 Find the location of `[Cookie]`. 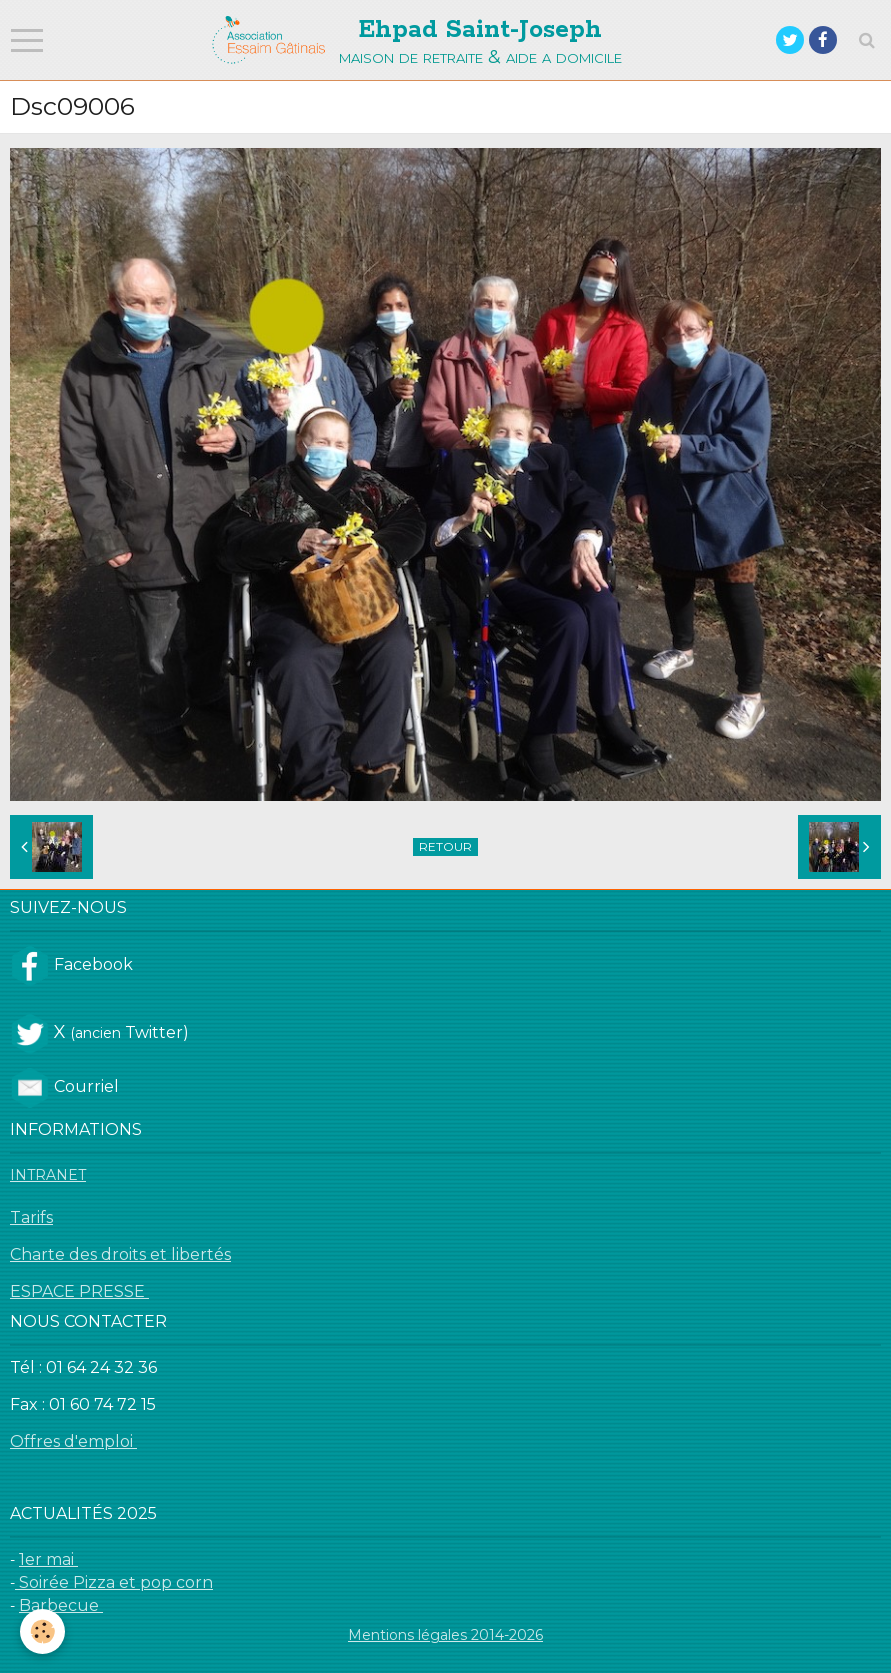

[Cookie] is located at coordinates (42, 1631).